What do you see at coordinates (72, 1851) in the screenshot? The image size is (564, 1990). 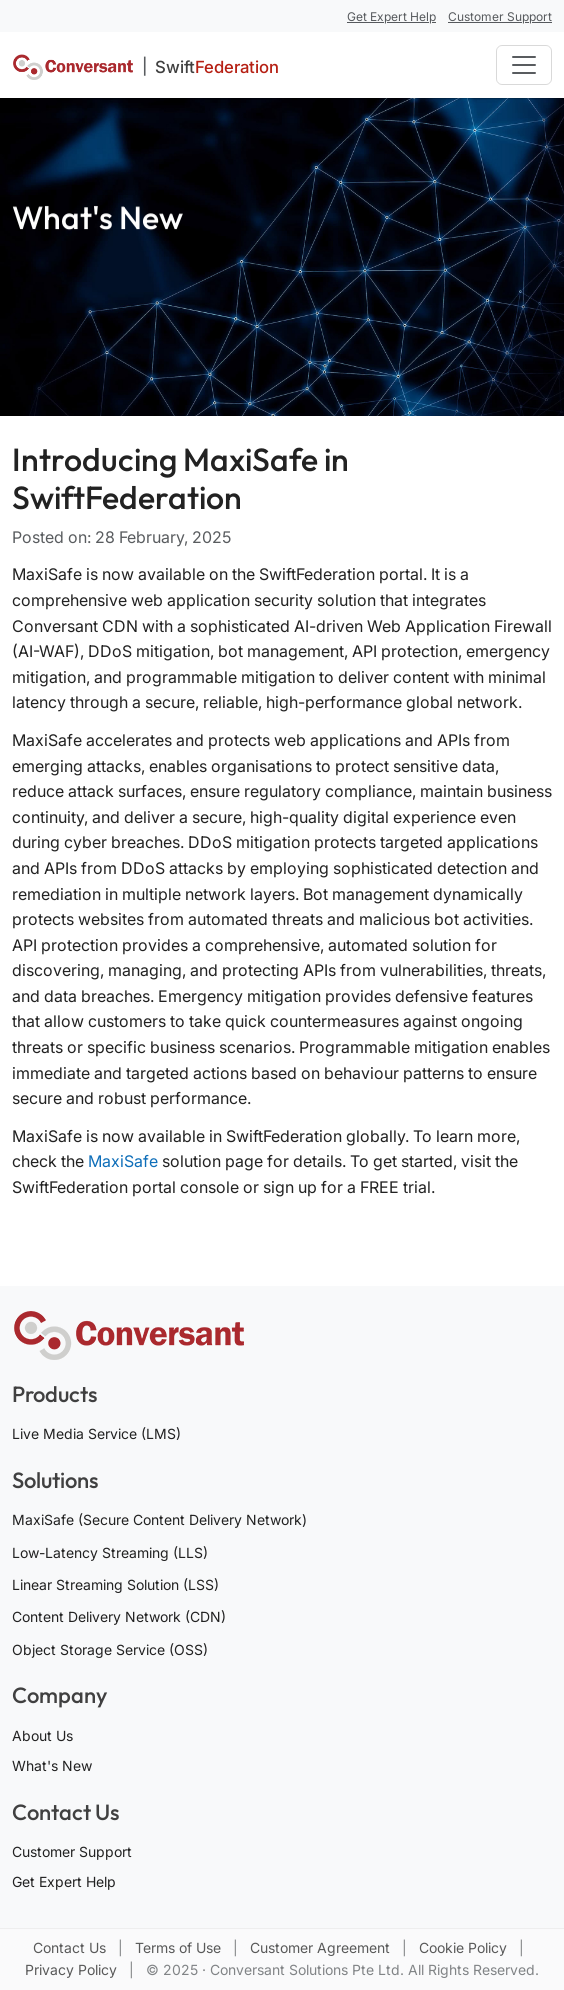 I see `Customer Support` at bounding box center [72, 1851].